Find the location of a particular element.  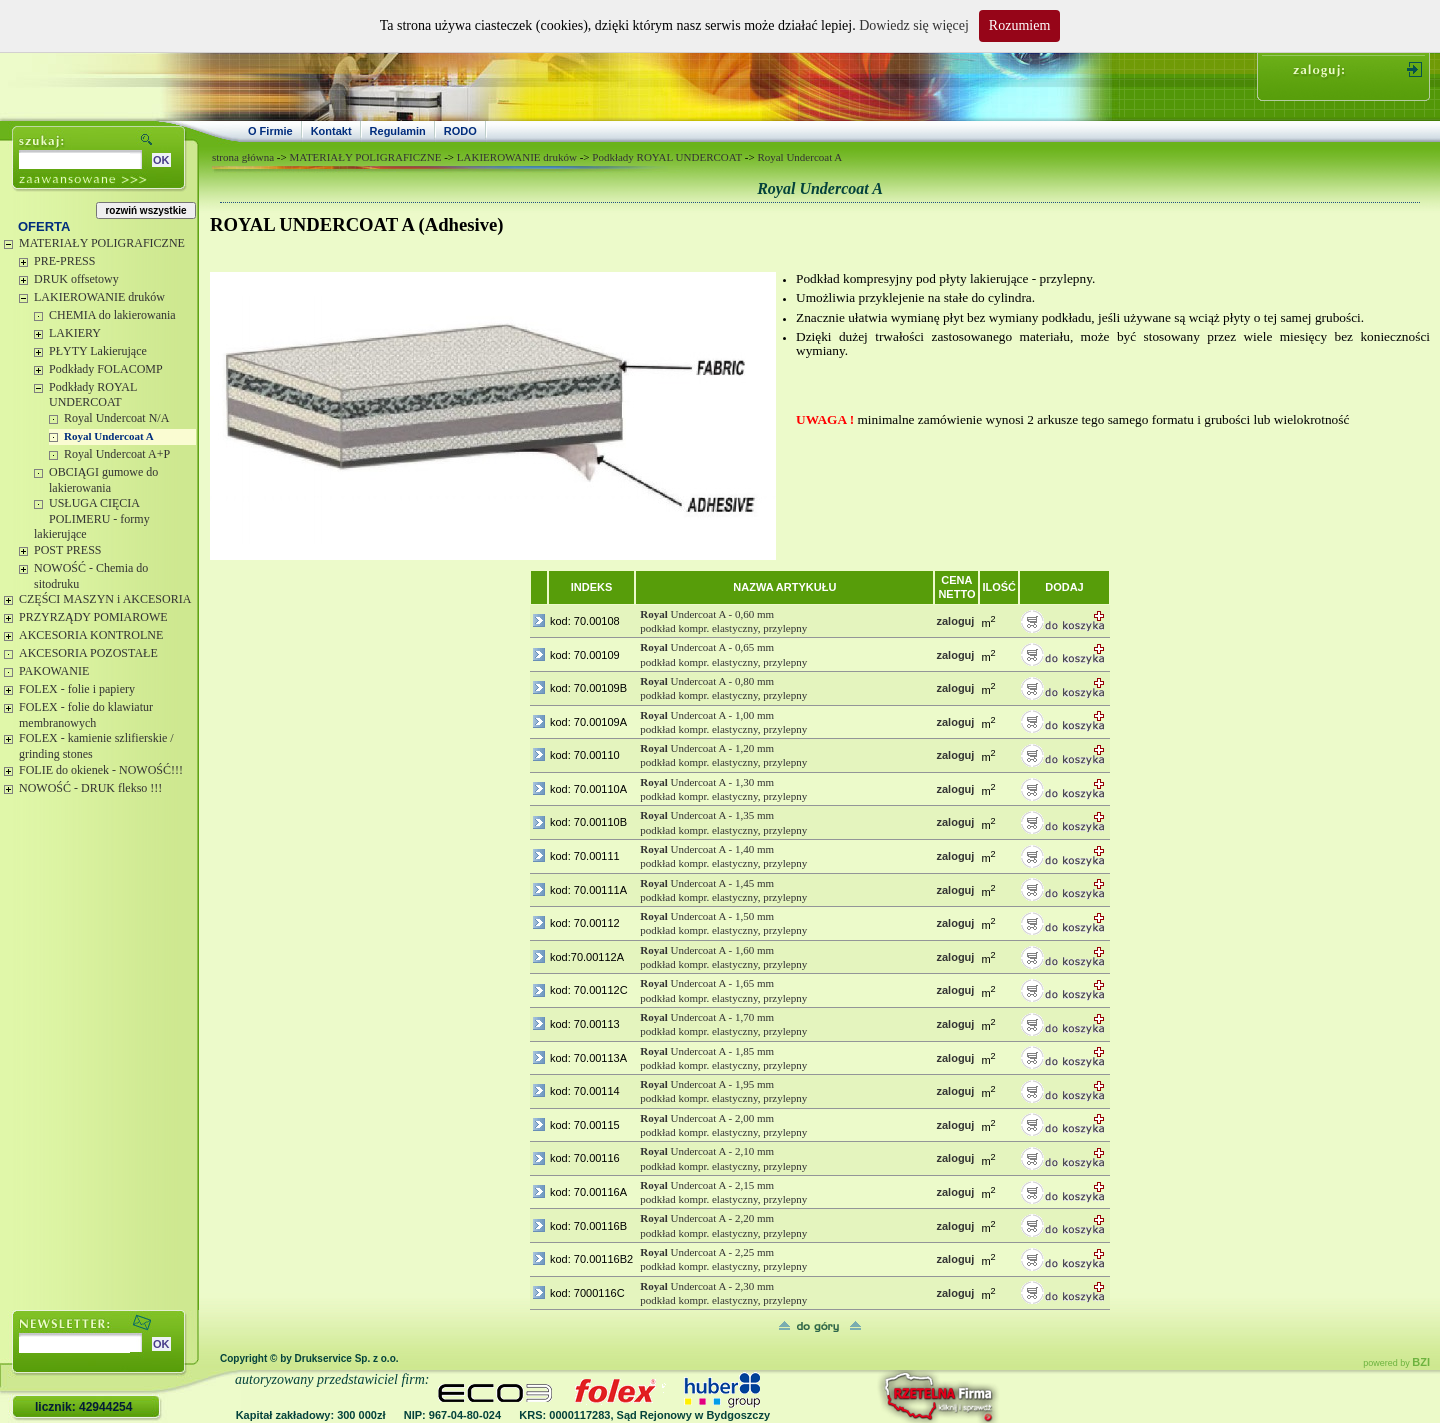

MATERIAŁY POLIGRAFICZNE is located at coordinates (102, 243).